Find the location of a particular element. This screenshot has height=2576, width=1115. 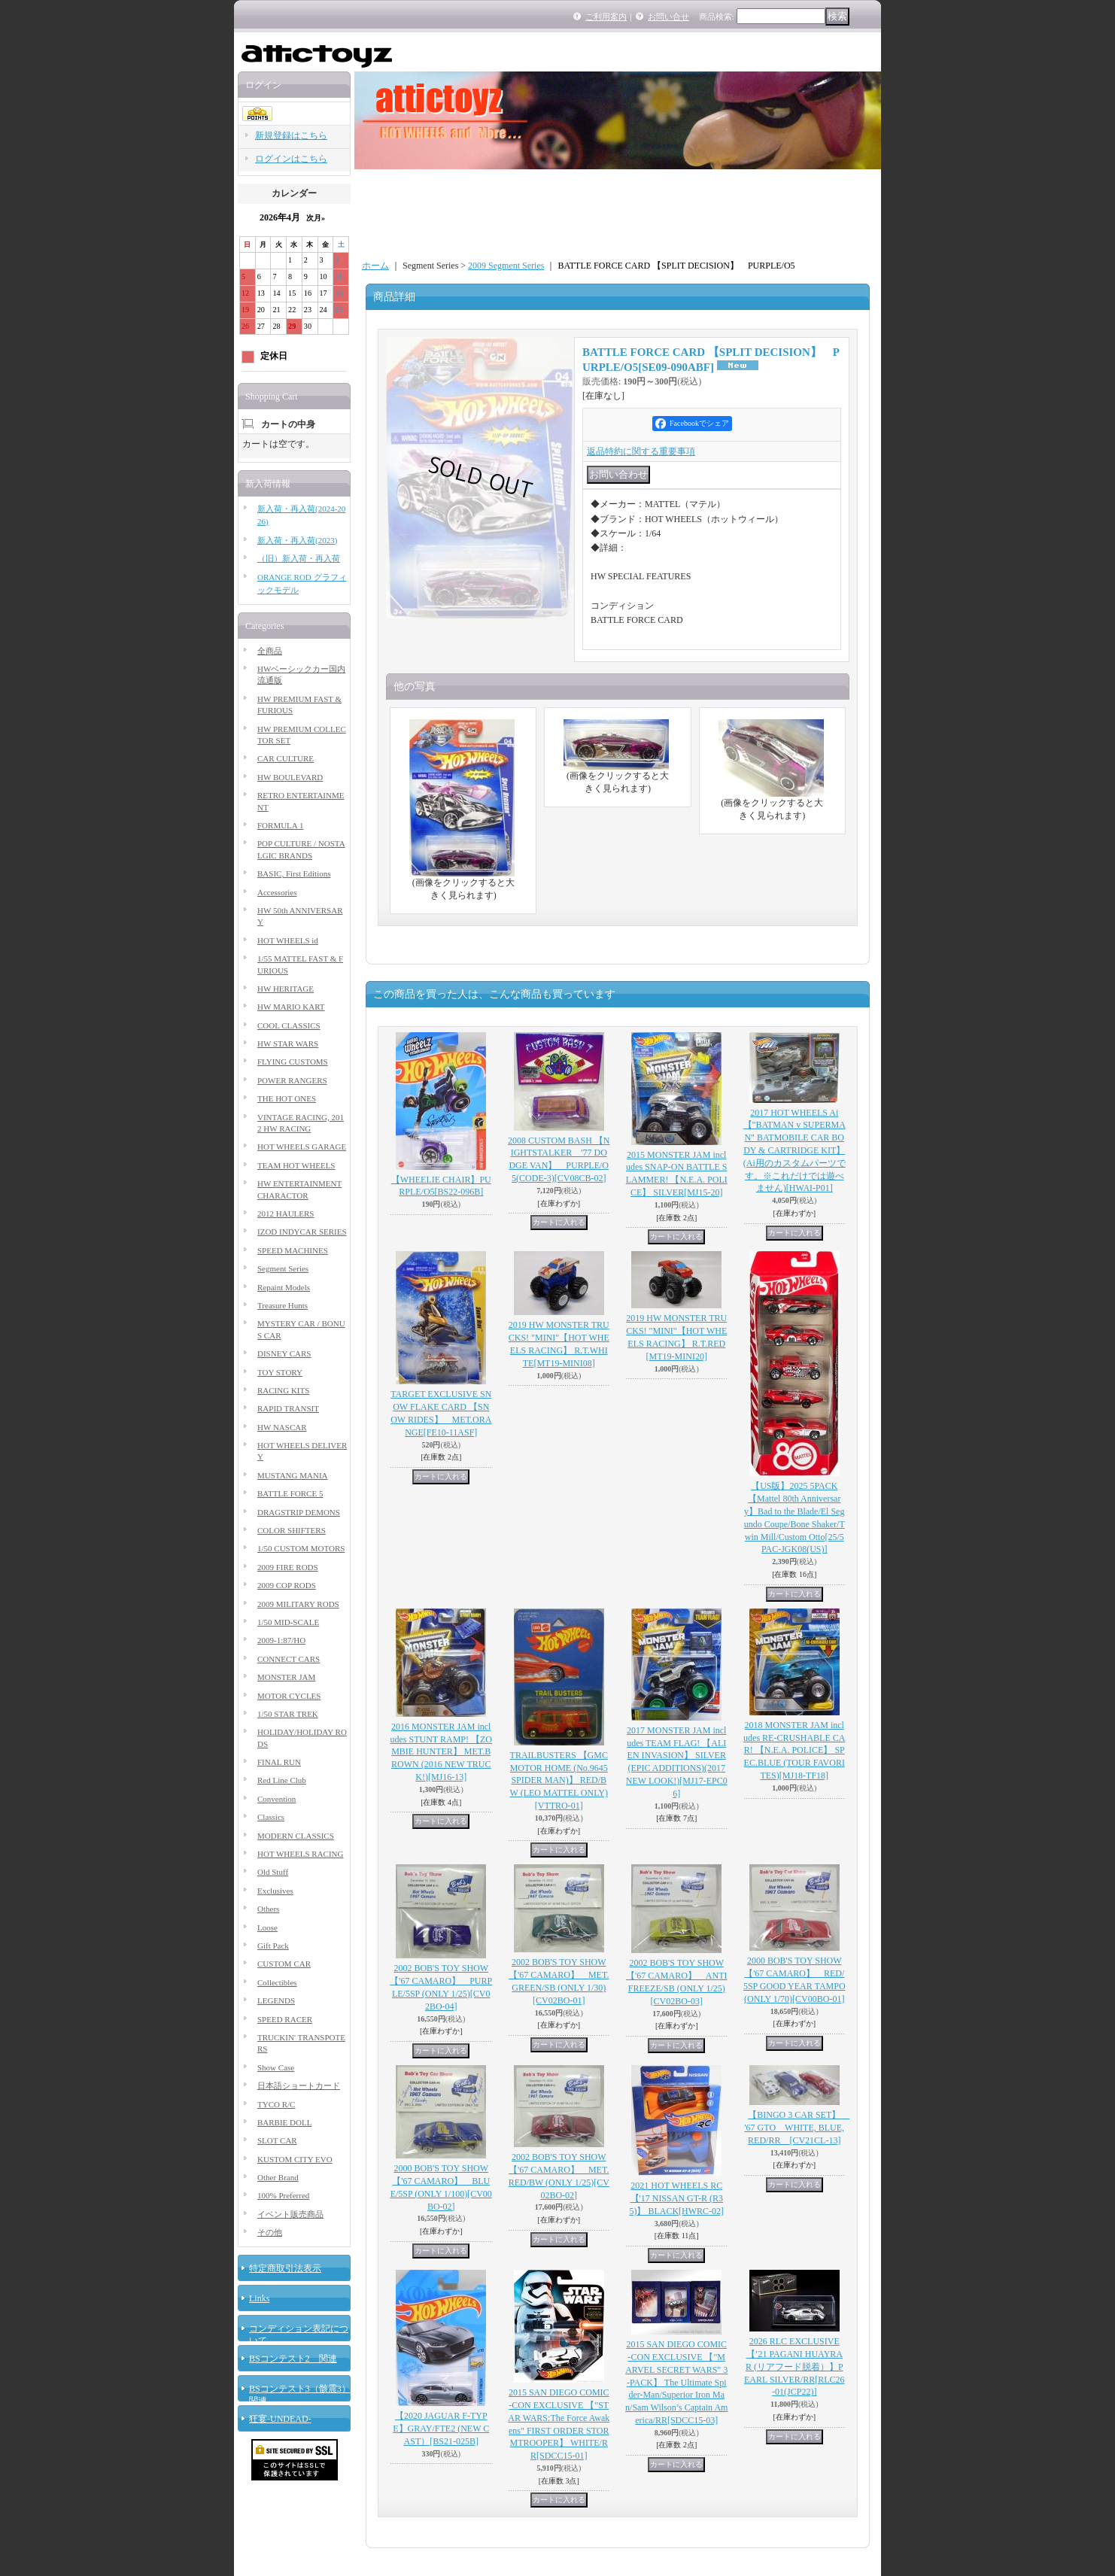

COOL CLASSICS is located at coordinates (289, 1025).